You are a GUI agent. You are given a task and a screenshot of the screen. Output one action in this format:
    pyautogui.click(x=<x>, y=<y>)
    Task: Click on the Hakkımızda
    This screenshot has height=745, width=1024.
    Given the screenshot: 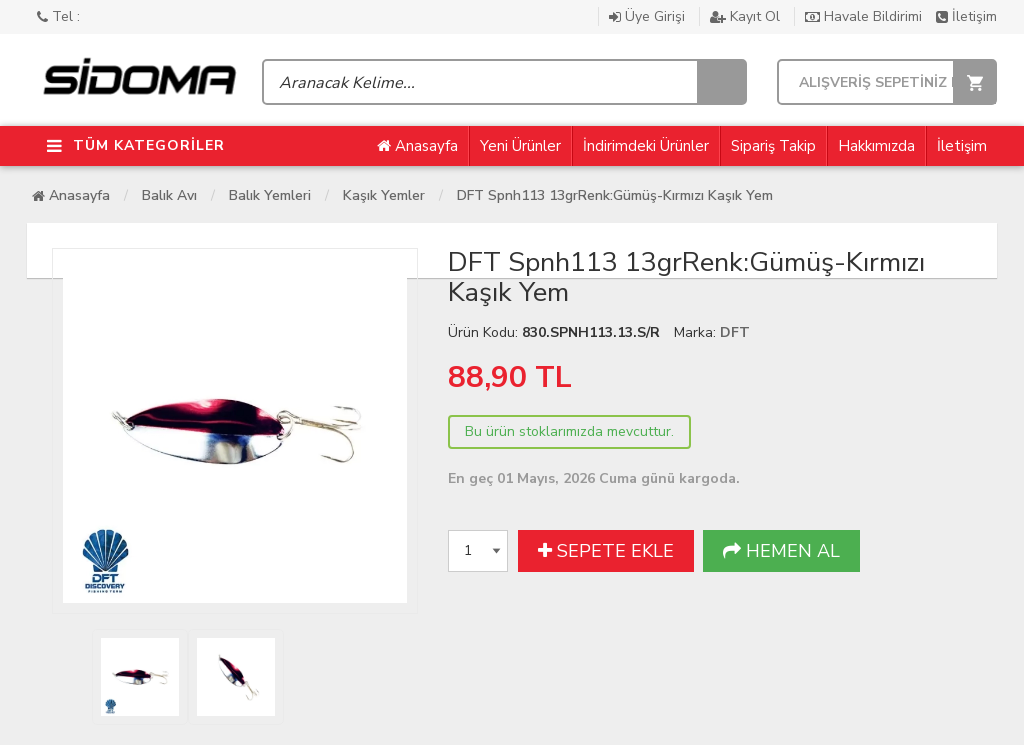 What is the action you would take?
    pyautogui.click(x=876, y=146)
    